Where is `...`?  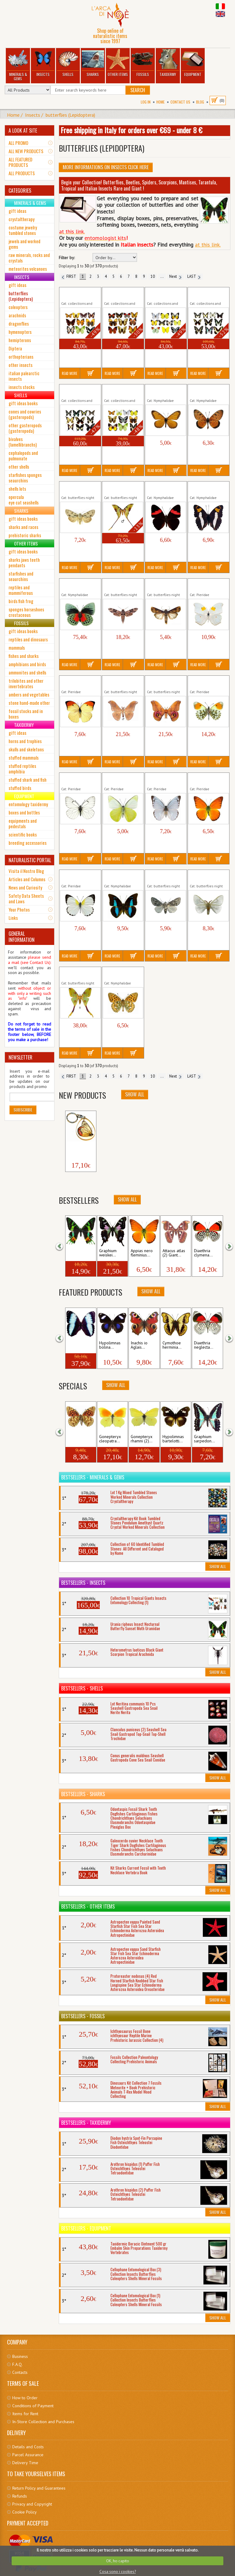
... is located at coordinates (162, 276).